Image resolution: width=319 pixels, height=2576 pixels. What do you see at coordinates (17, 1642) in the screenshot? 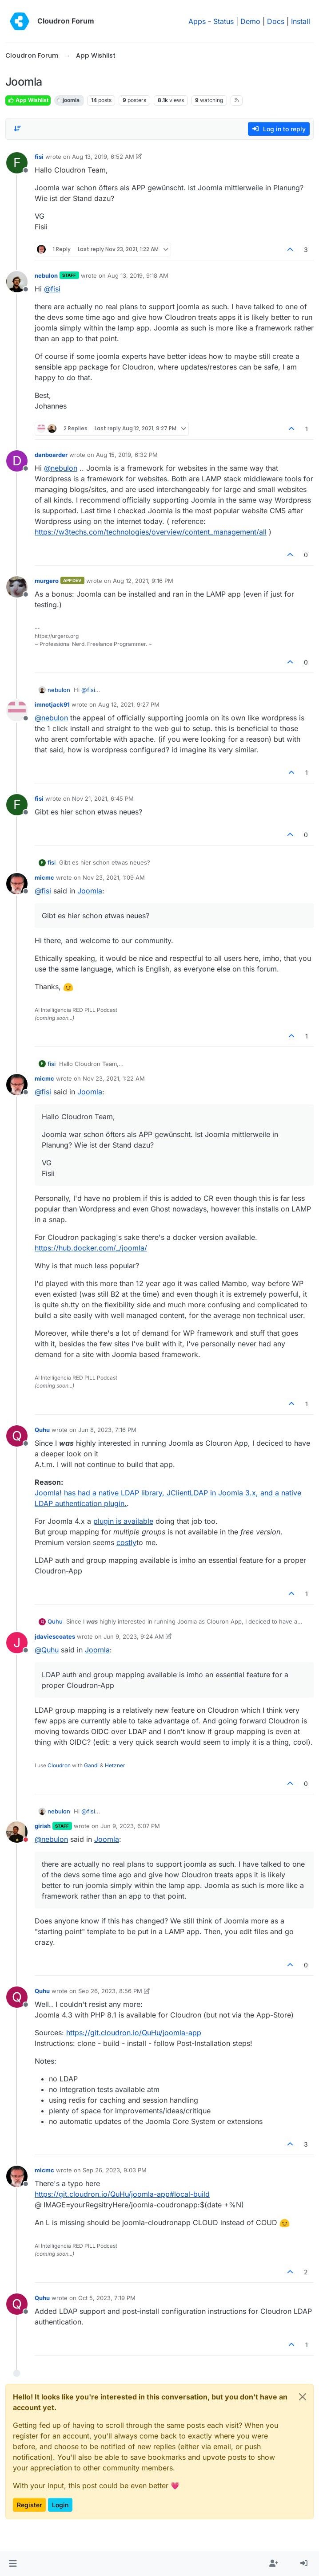
I see `[Profile page for user jdaviescoates]` at bounding box center [17, 1642].